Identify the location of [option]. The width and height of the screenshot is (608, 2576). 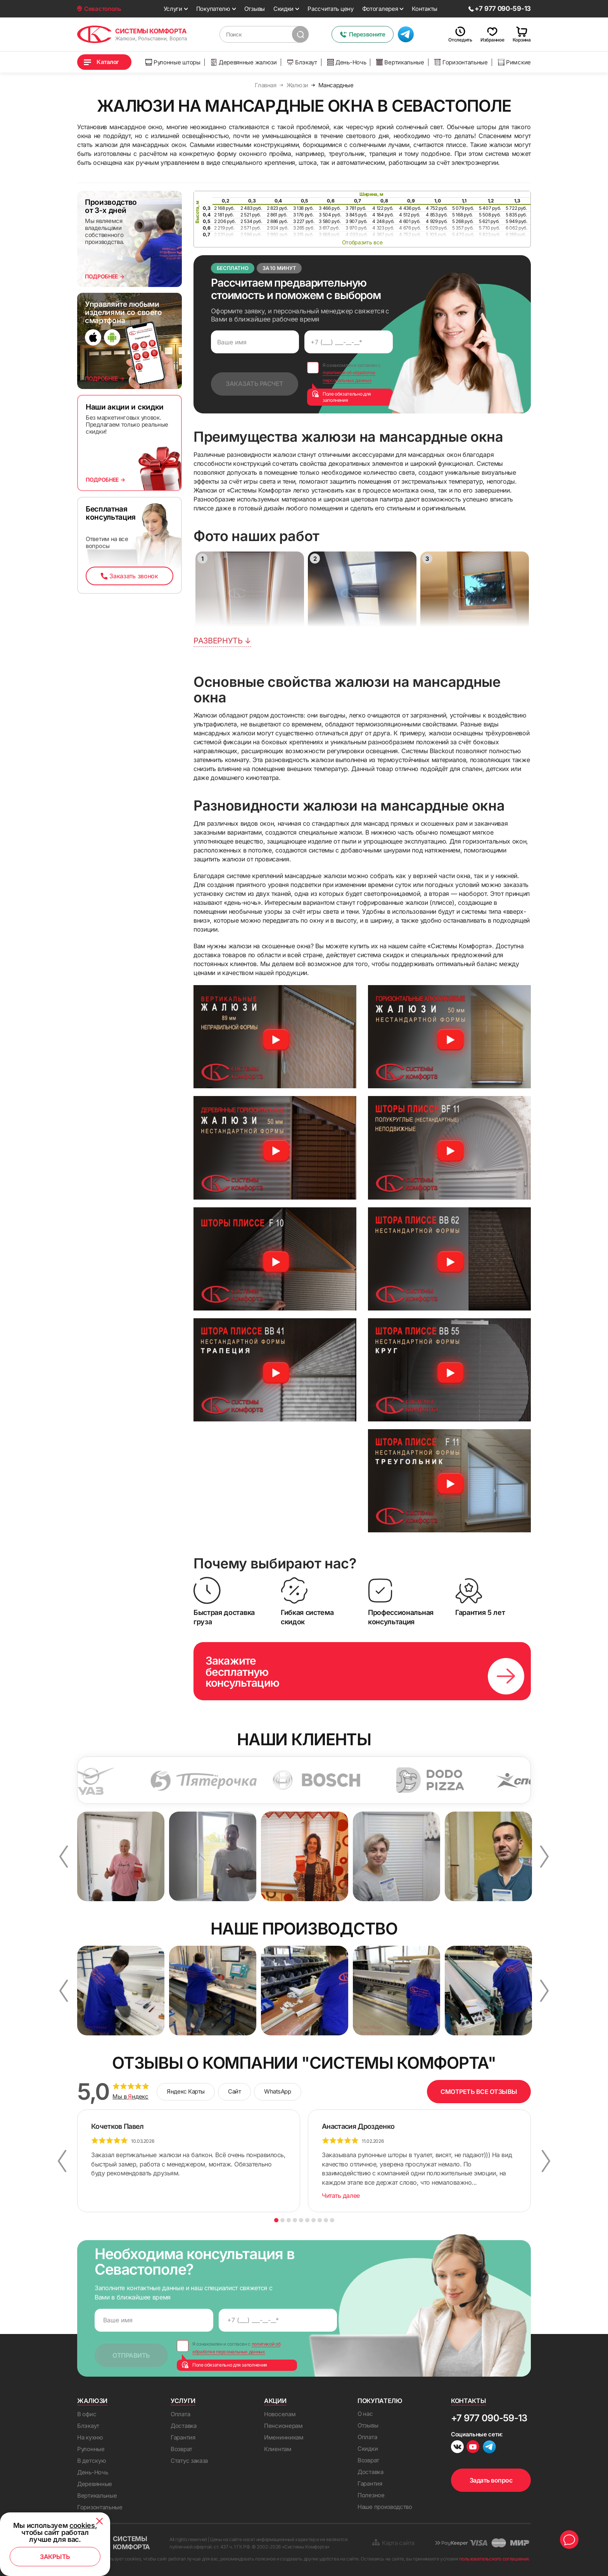
(133, 1780).